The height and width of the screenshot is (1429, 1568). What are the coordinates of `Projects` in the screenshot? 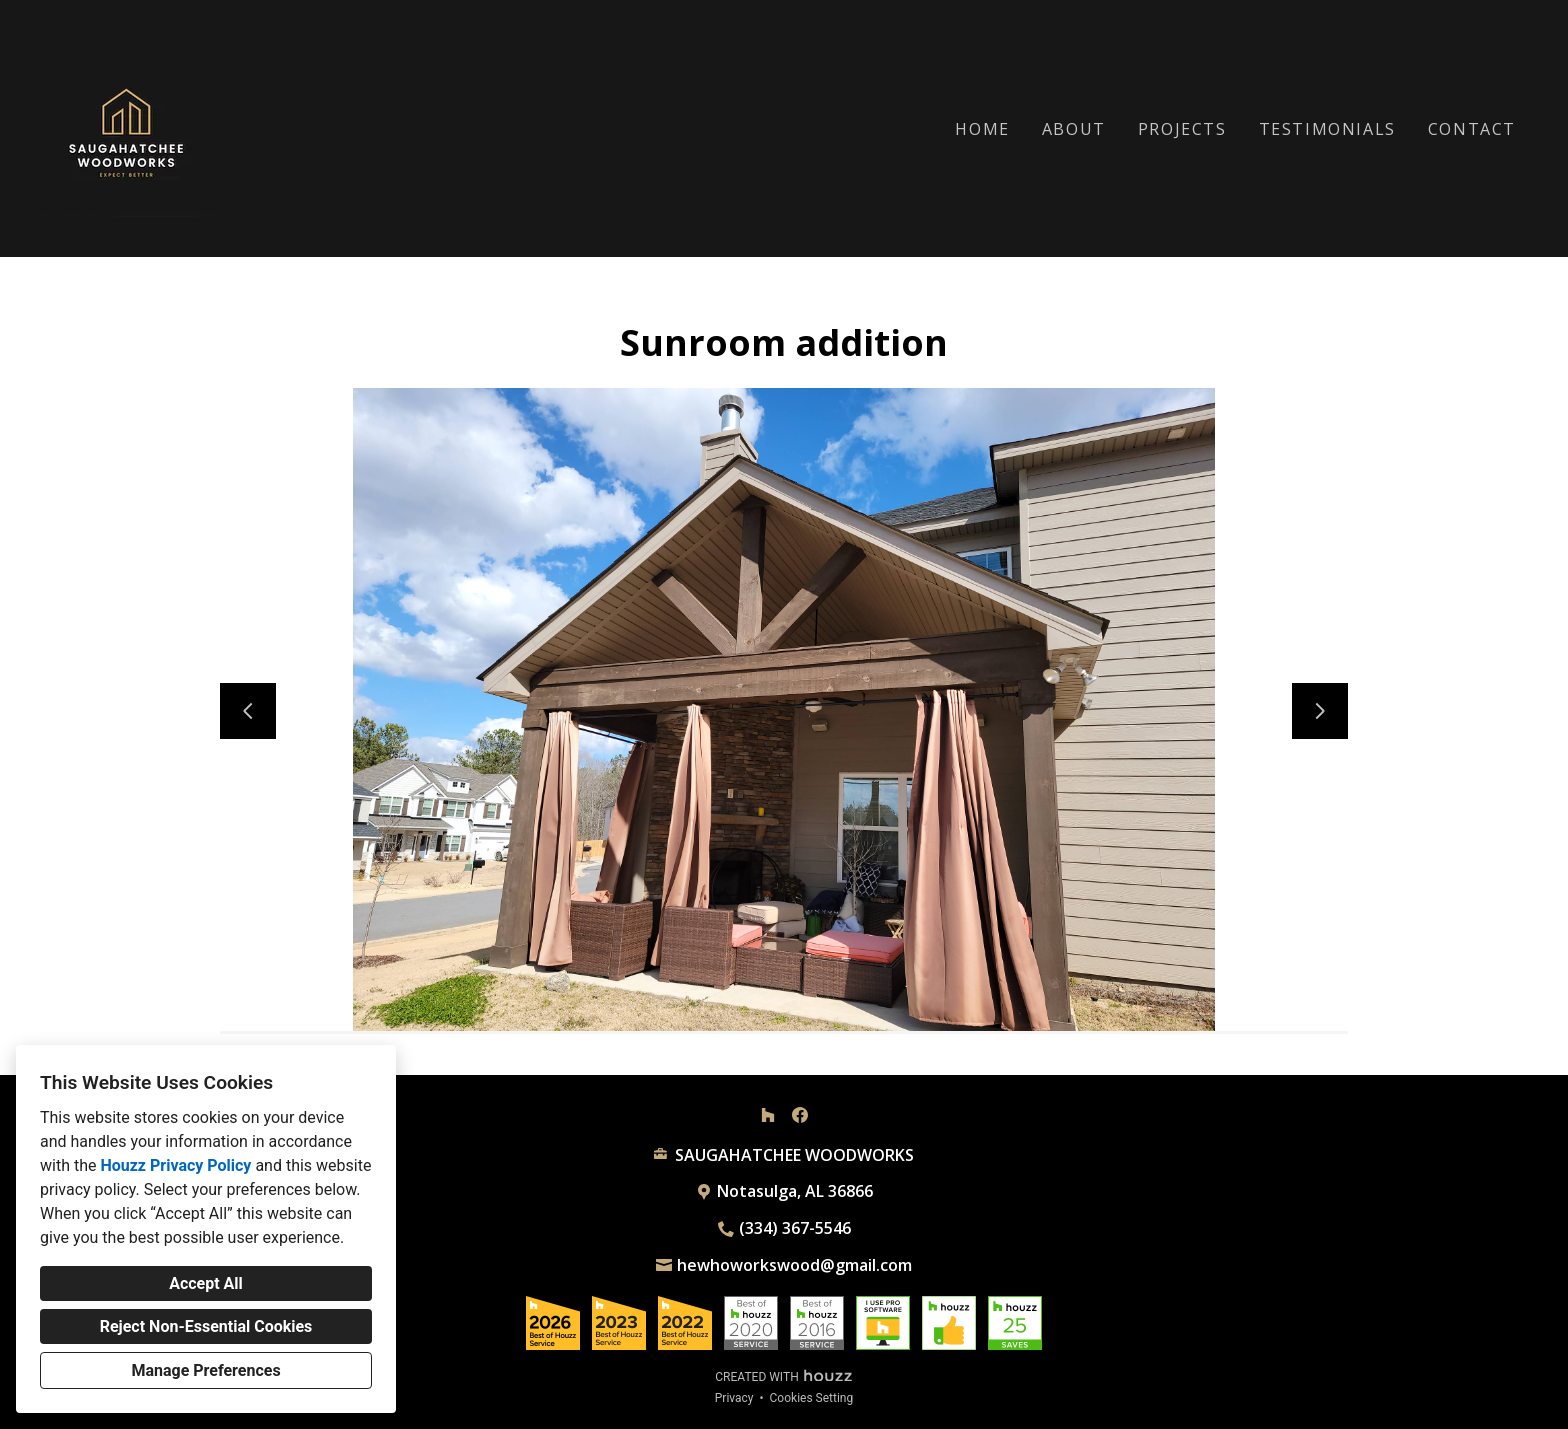 It's located at (1182, 129).